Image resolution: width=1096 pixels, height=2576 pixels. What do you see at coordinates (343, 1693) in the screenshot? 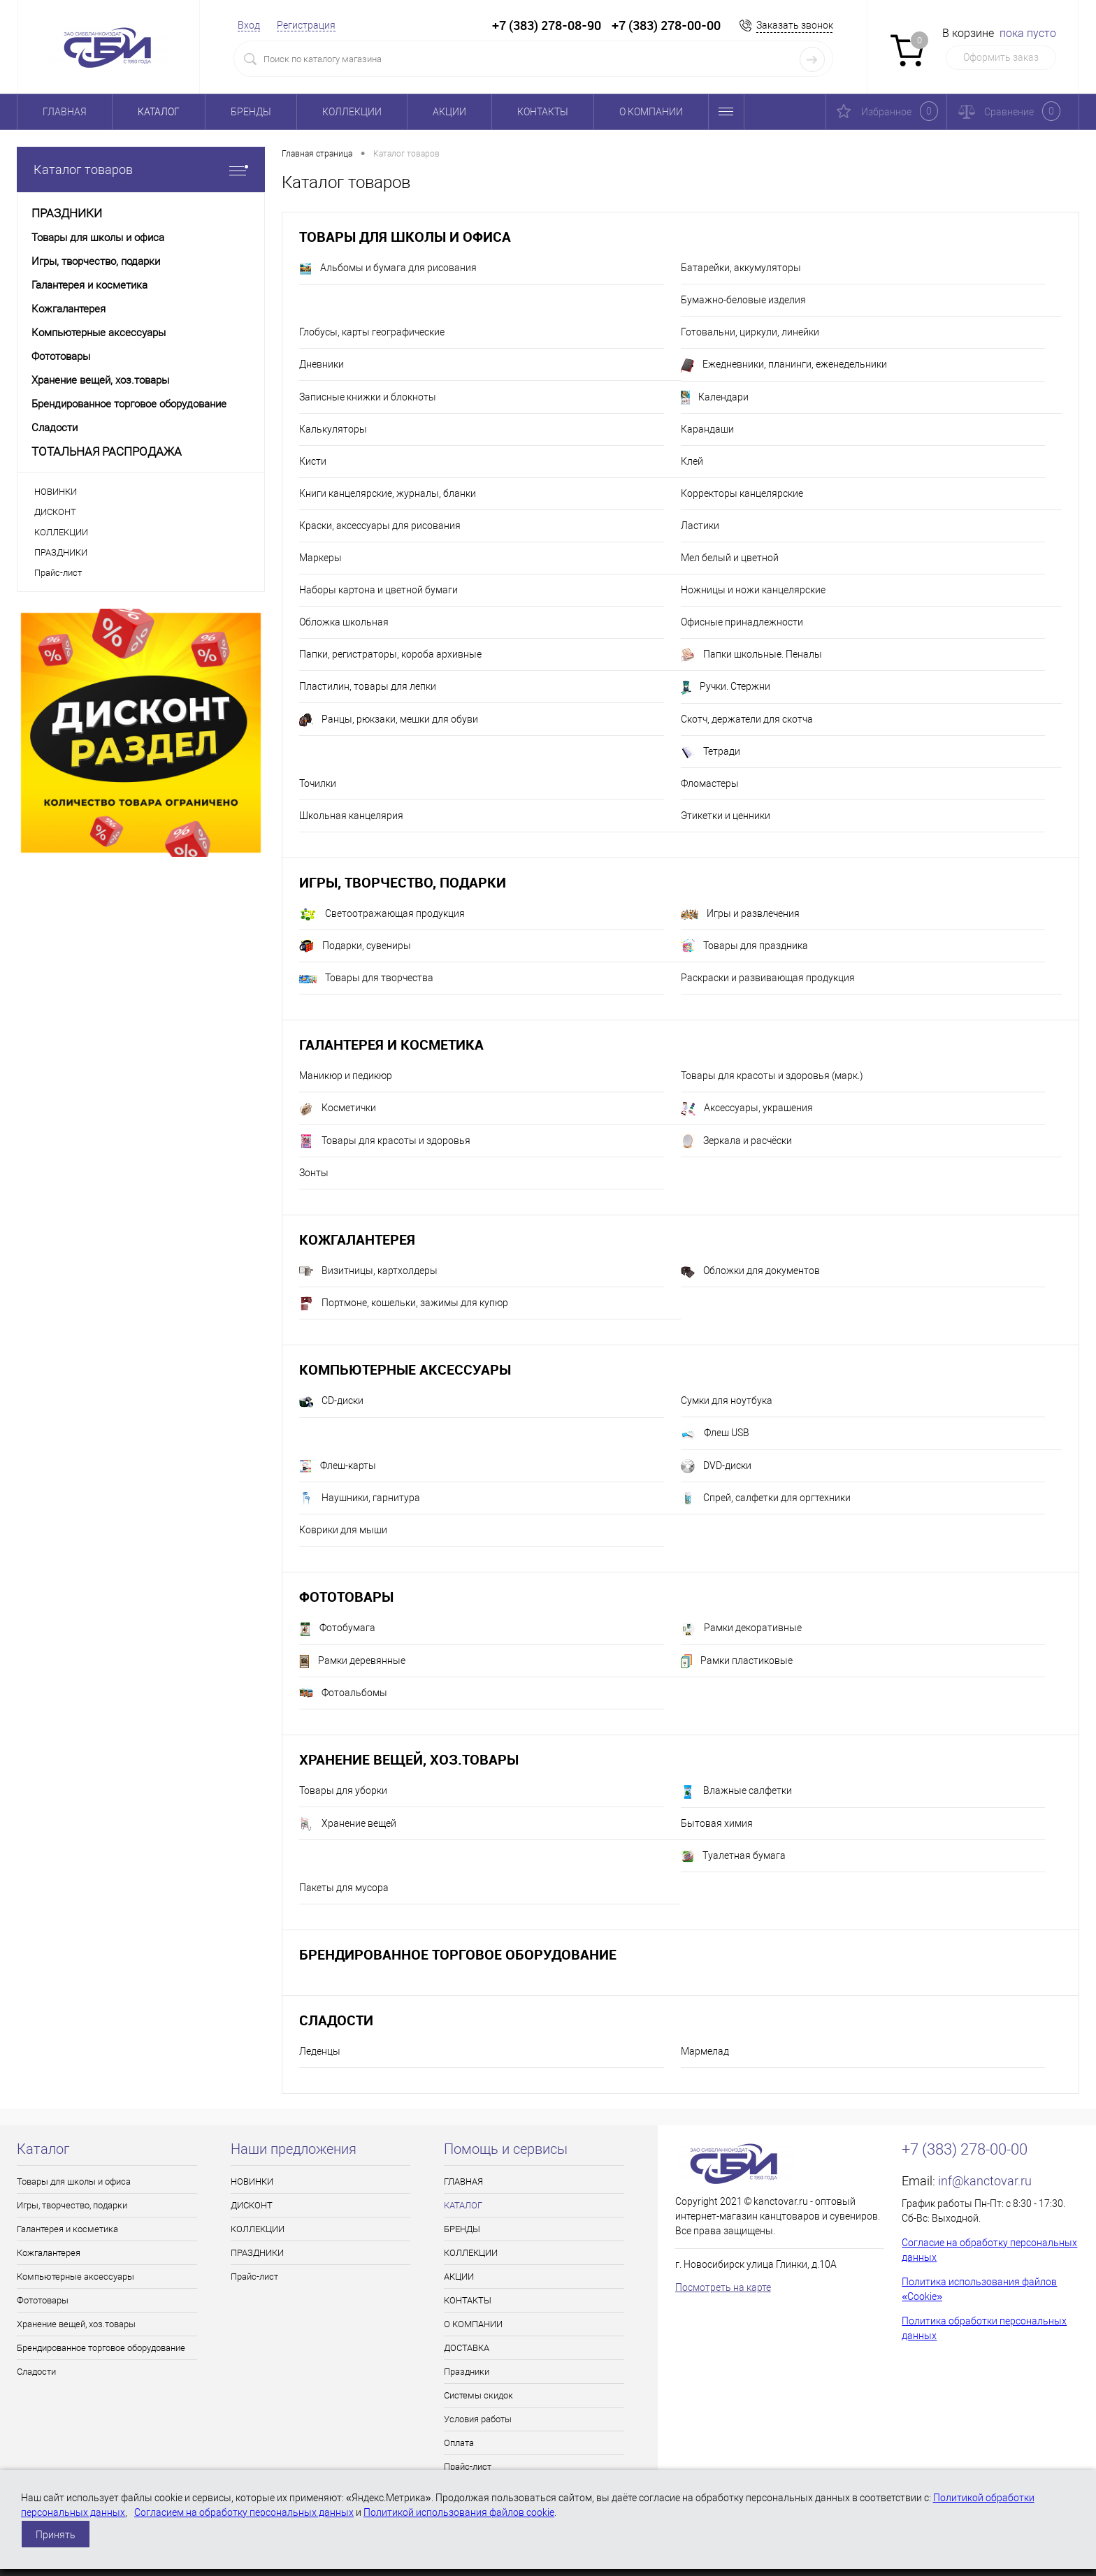
I see `Фотоальбомы` at bounding box center [343, 1693].